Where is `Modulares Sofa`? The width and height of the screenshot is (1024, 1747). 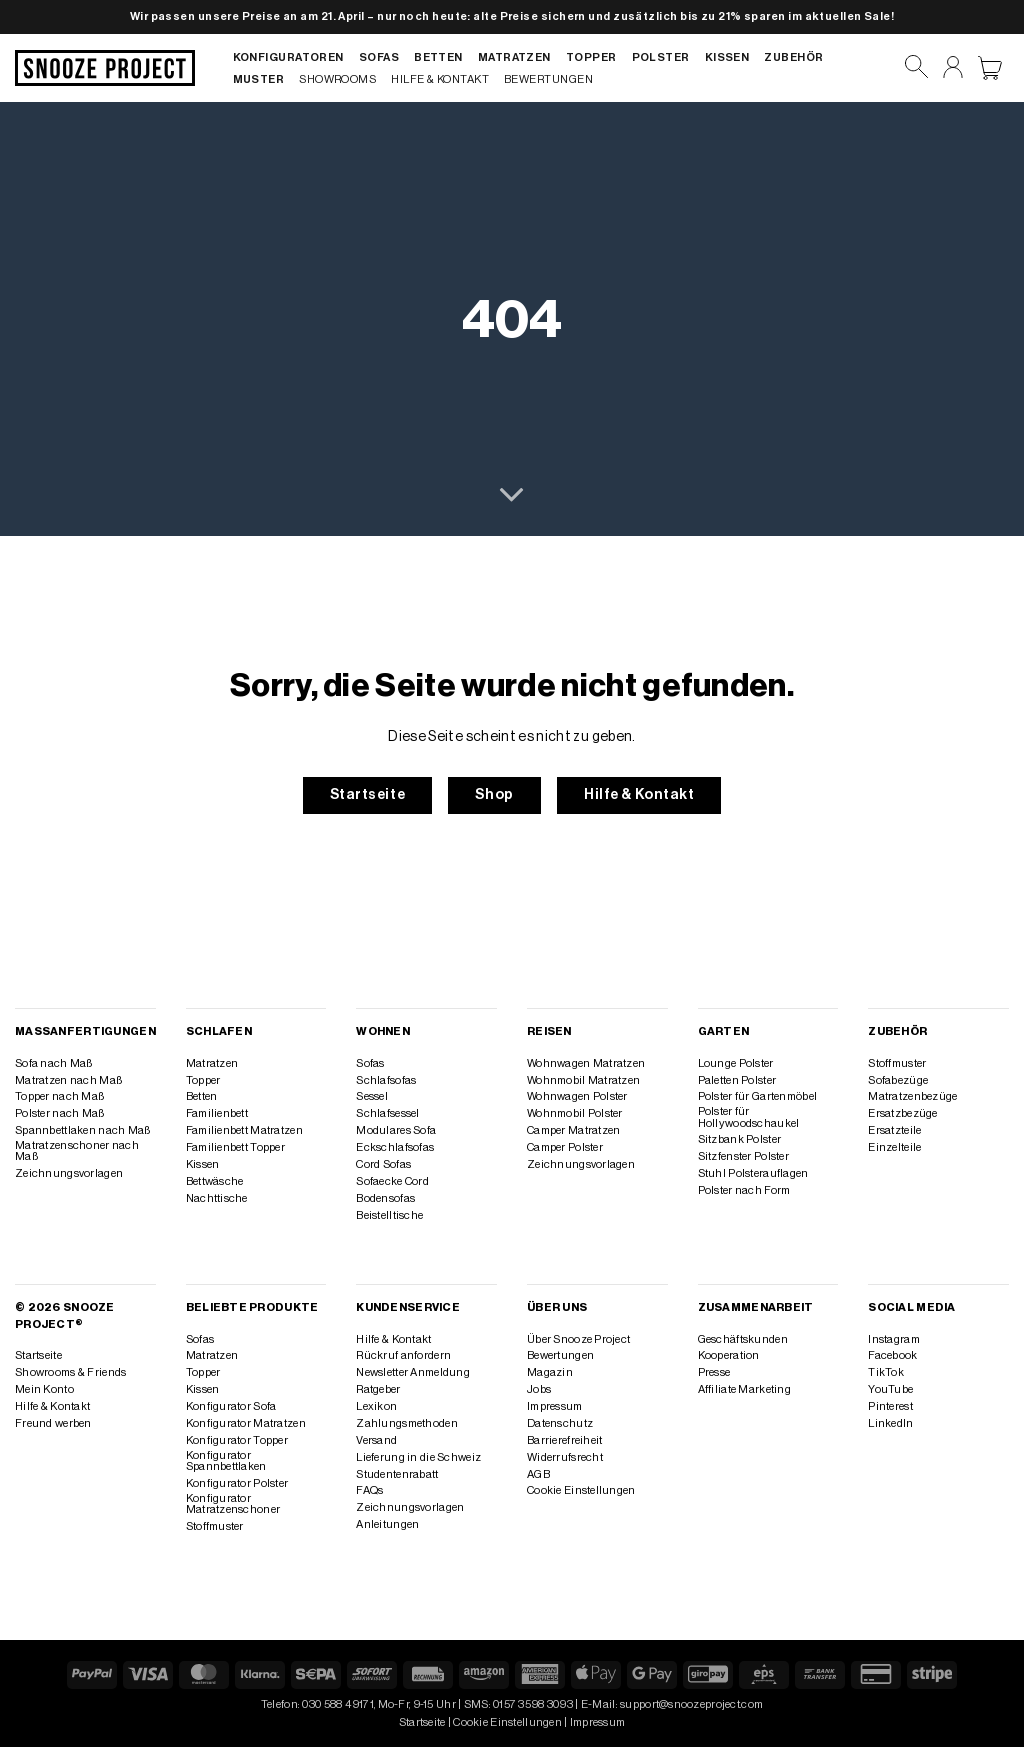
Modulares Sofa is located at coordinates (396, 1130).